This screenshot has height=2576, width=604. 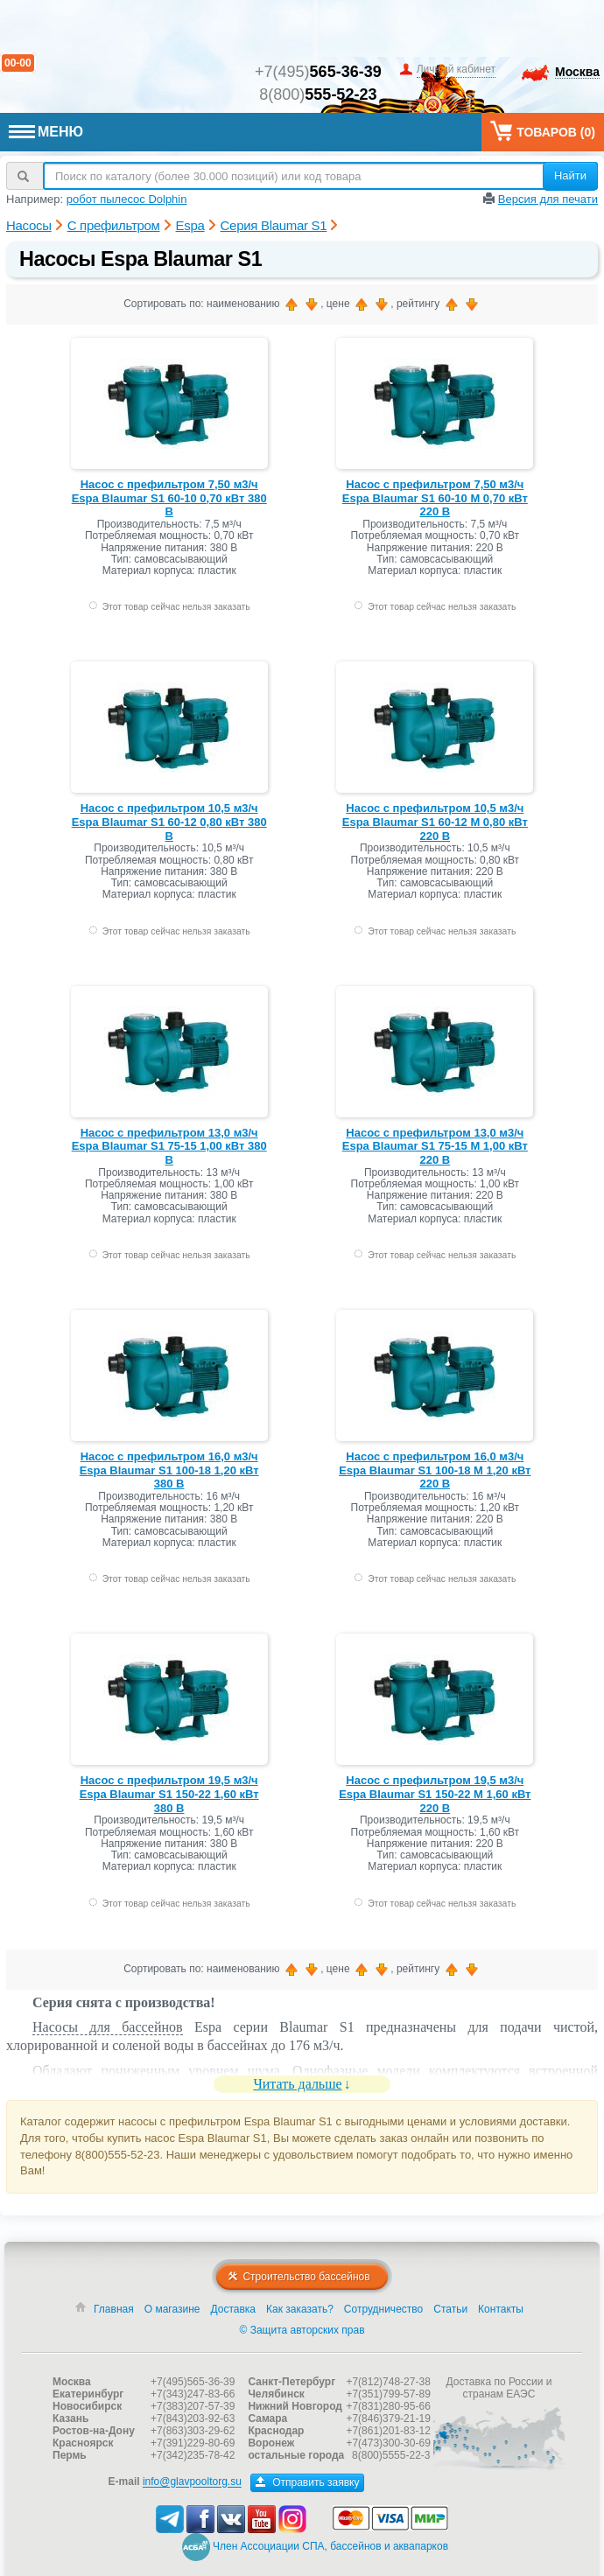 What do you see at coordinates (172, 2309) in the screenshot?
I see `О магазине` at bounding box center [172, 2309].